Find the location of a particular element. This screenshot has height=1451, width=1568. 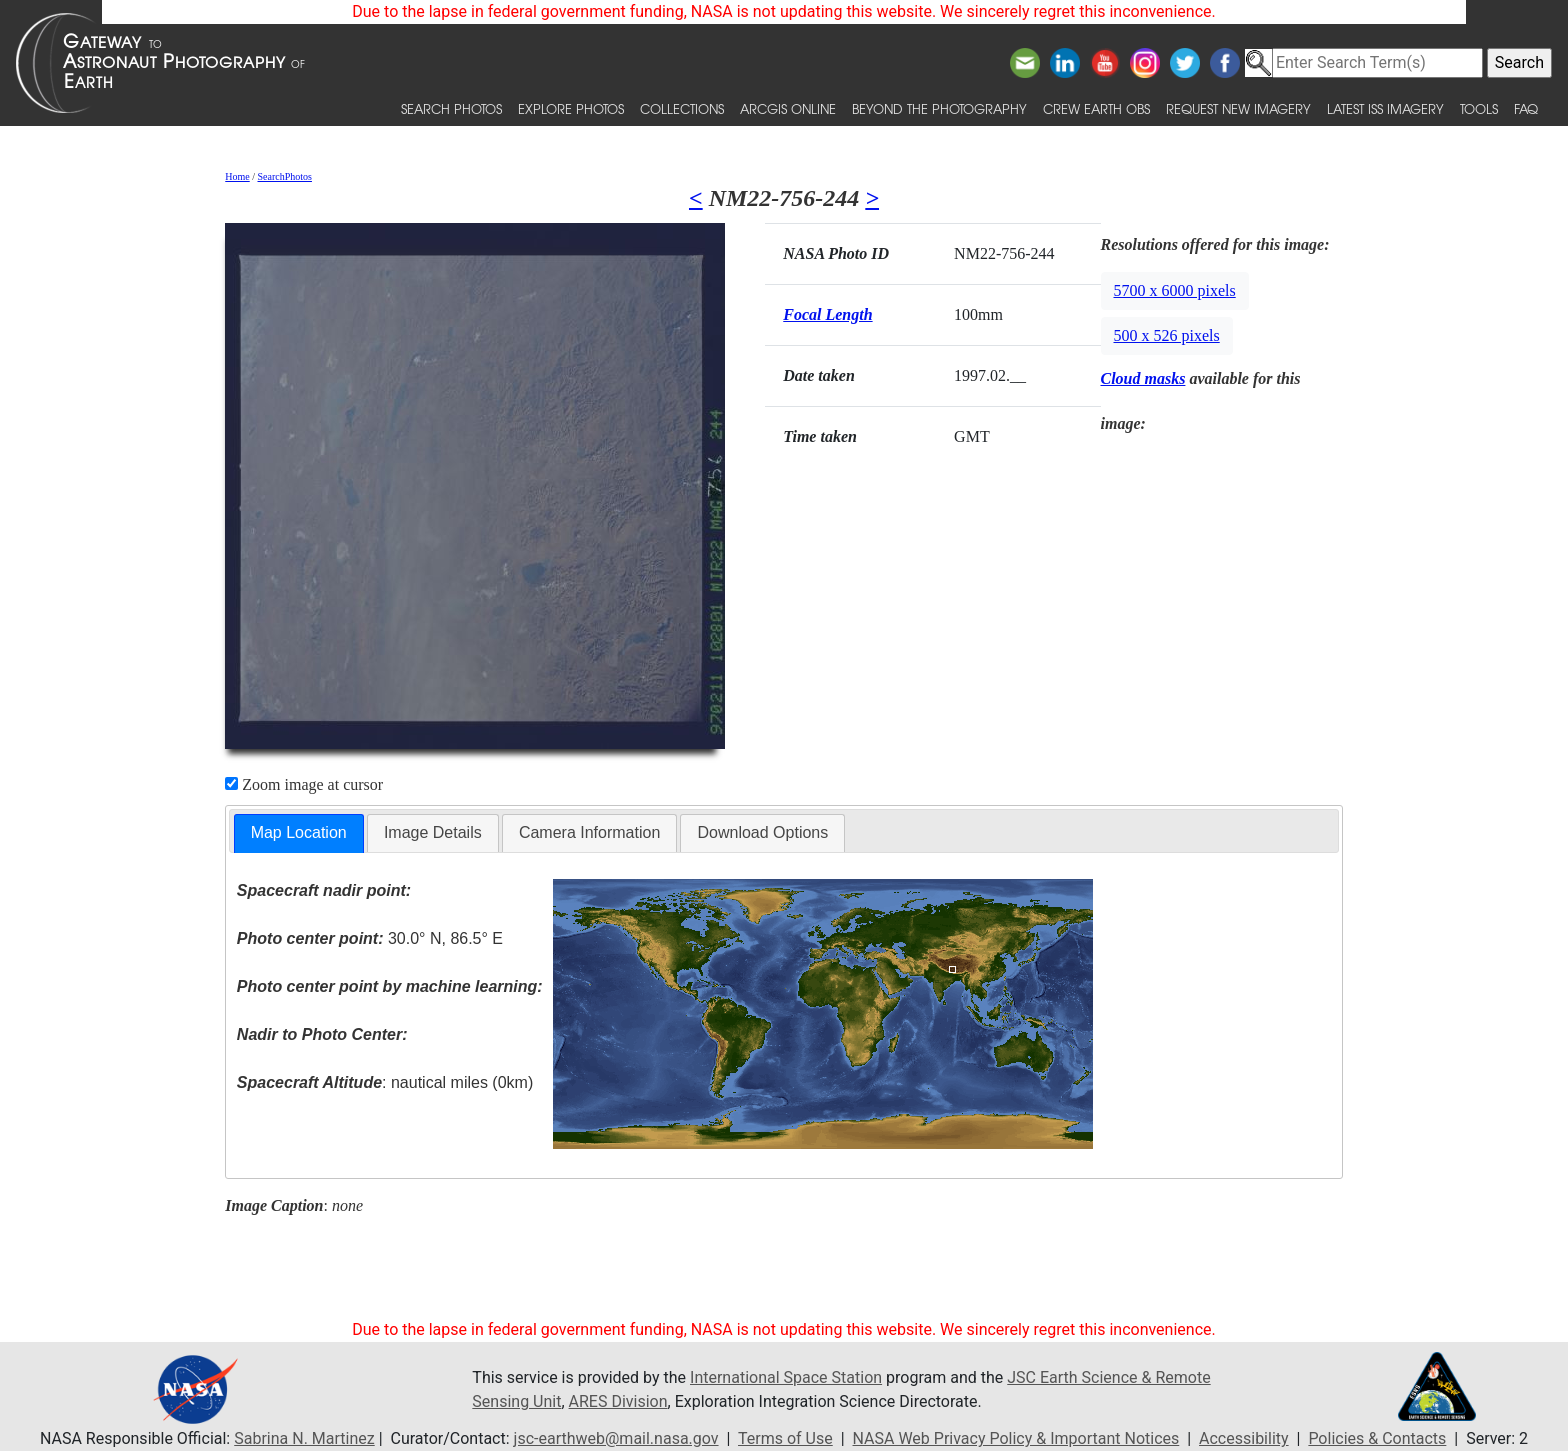

Camera Information [presentation] is located at coordinates (589, 832).